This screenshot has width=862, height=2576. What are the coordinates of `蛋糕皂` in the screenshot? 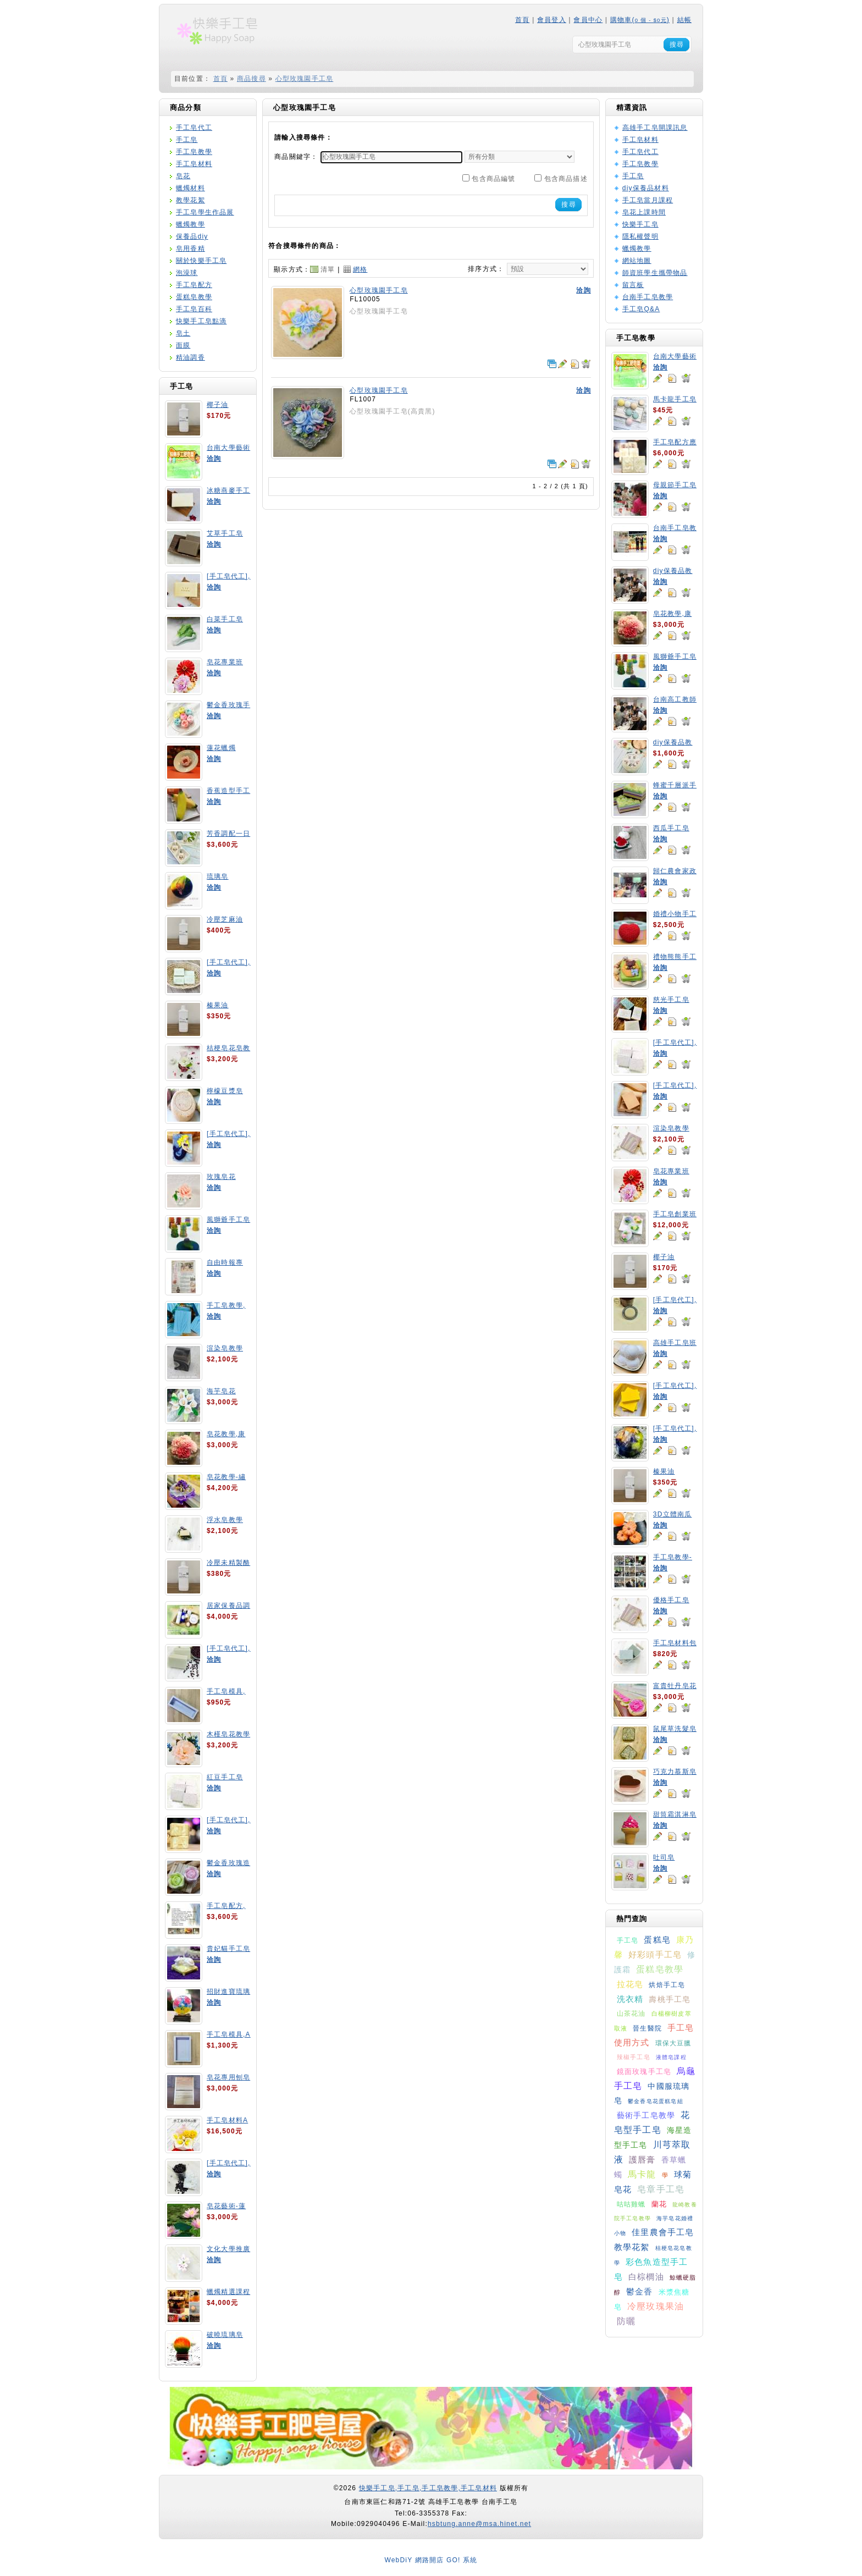 It's located at (657, 1939).